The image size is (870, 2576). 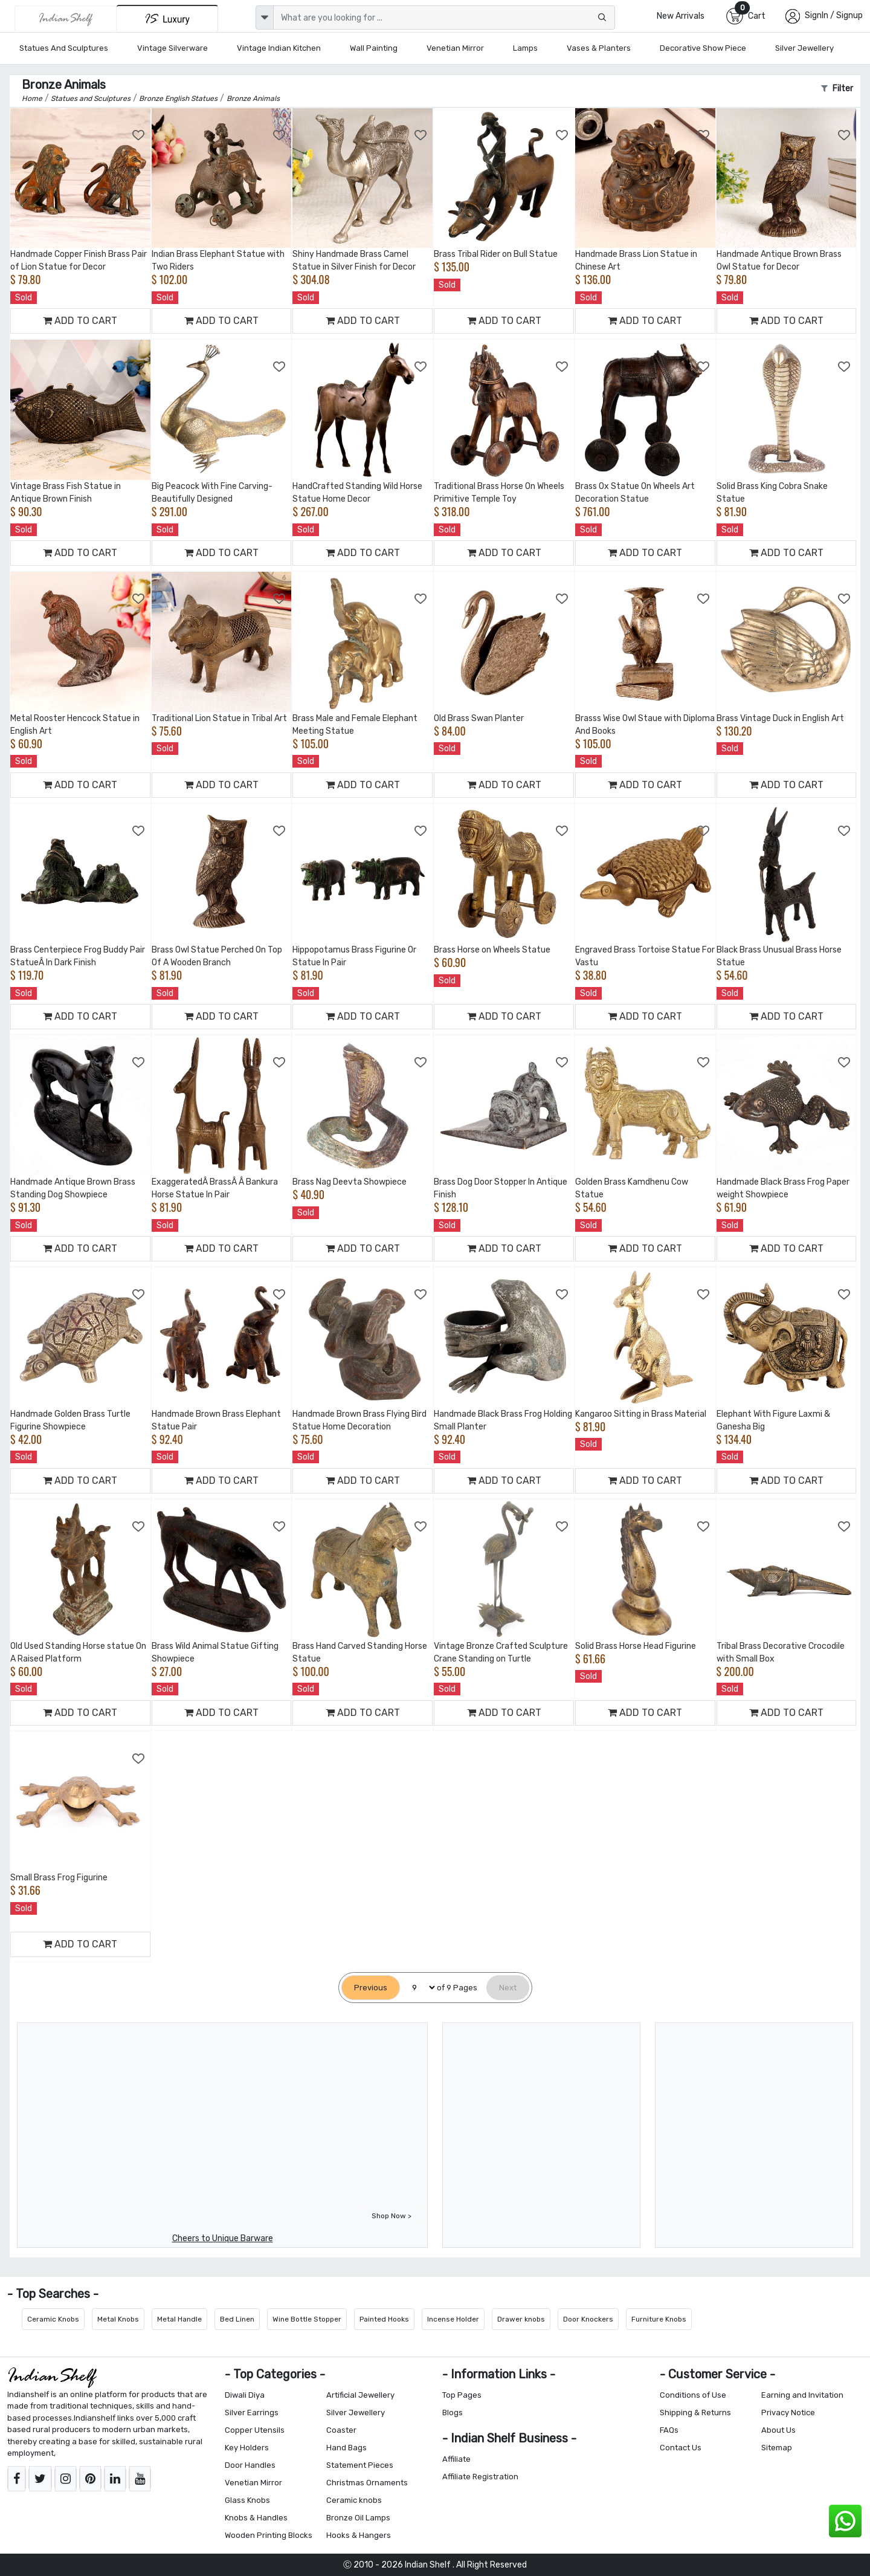 What do you see at coordinates (669, 2430) in the screenshot?
I see `FAQs` at bounding box center [669, 2430].